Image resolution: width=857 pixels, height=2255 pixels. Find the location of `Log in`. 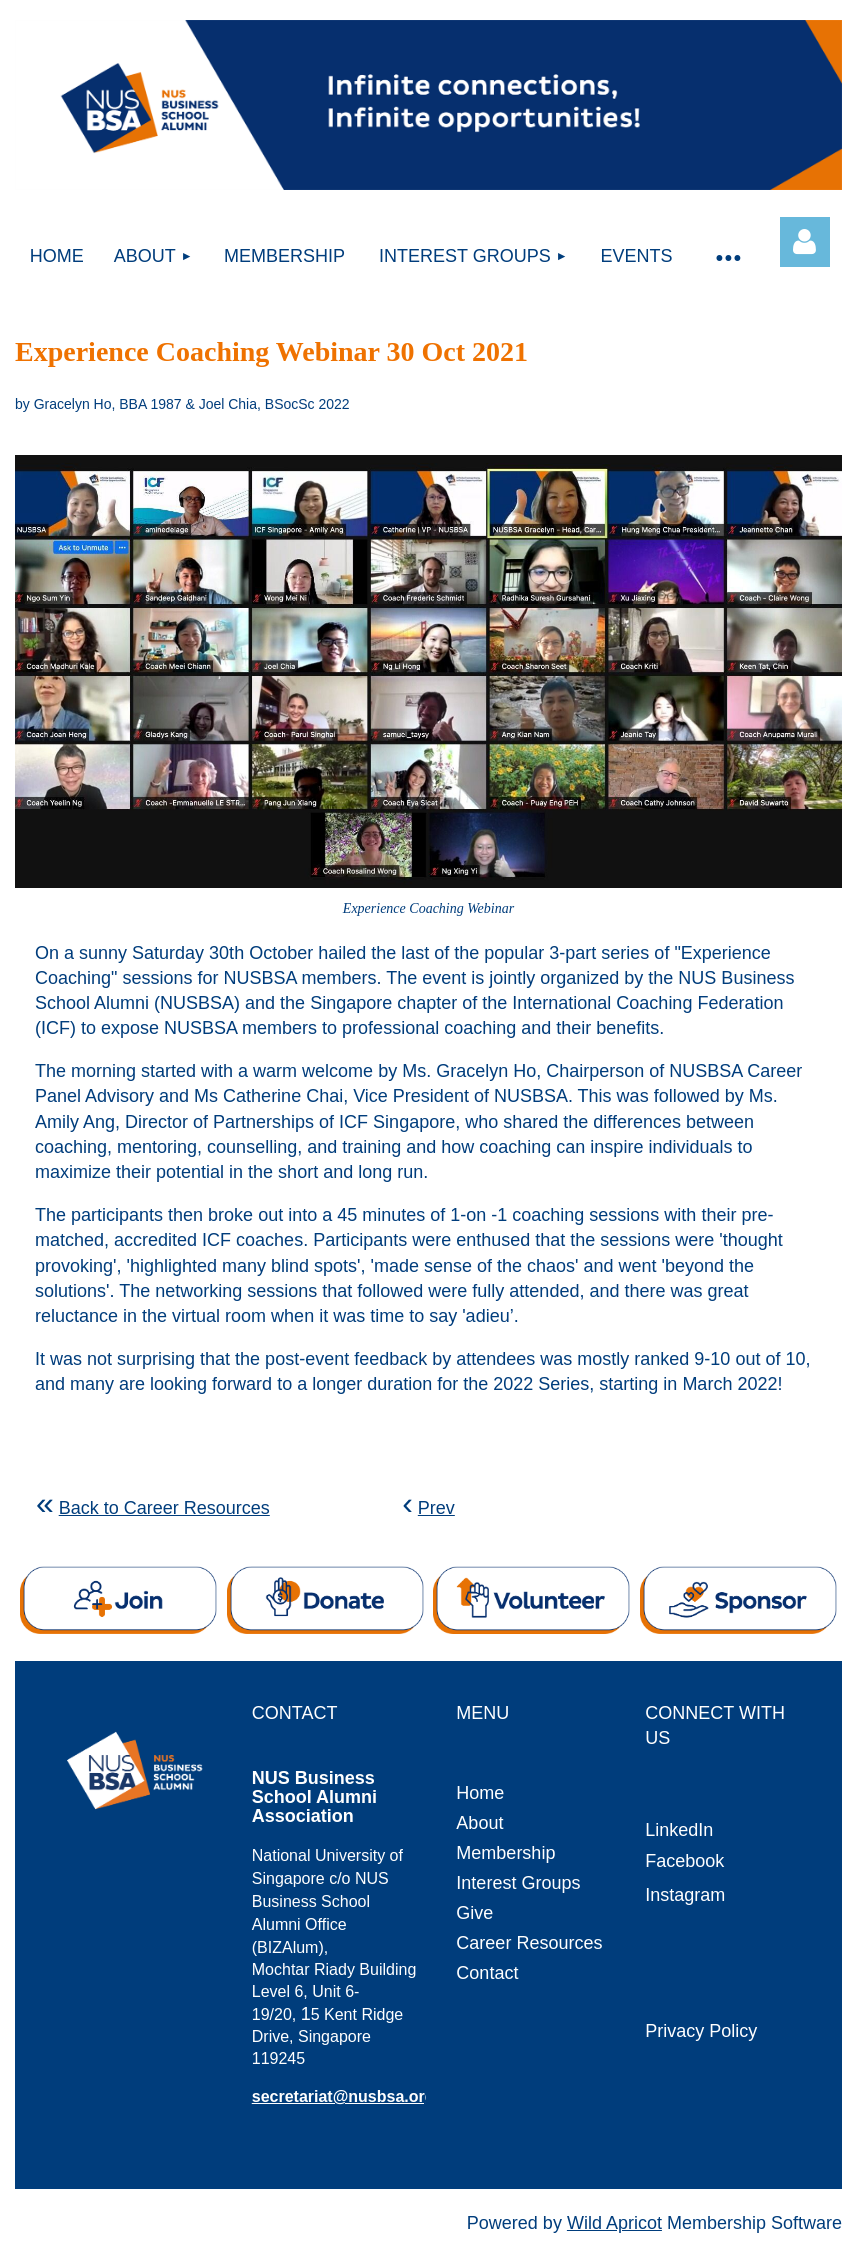

Log in is located at coordinates (805, 242).